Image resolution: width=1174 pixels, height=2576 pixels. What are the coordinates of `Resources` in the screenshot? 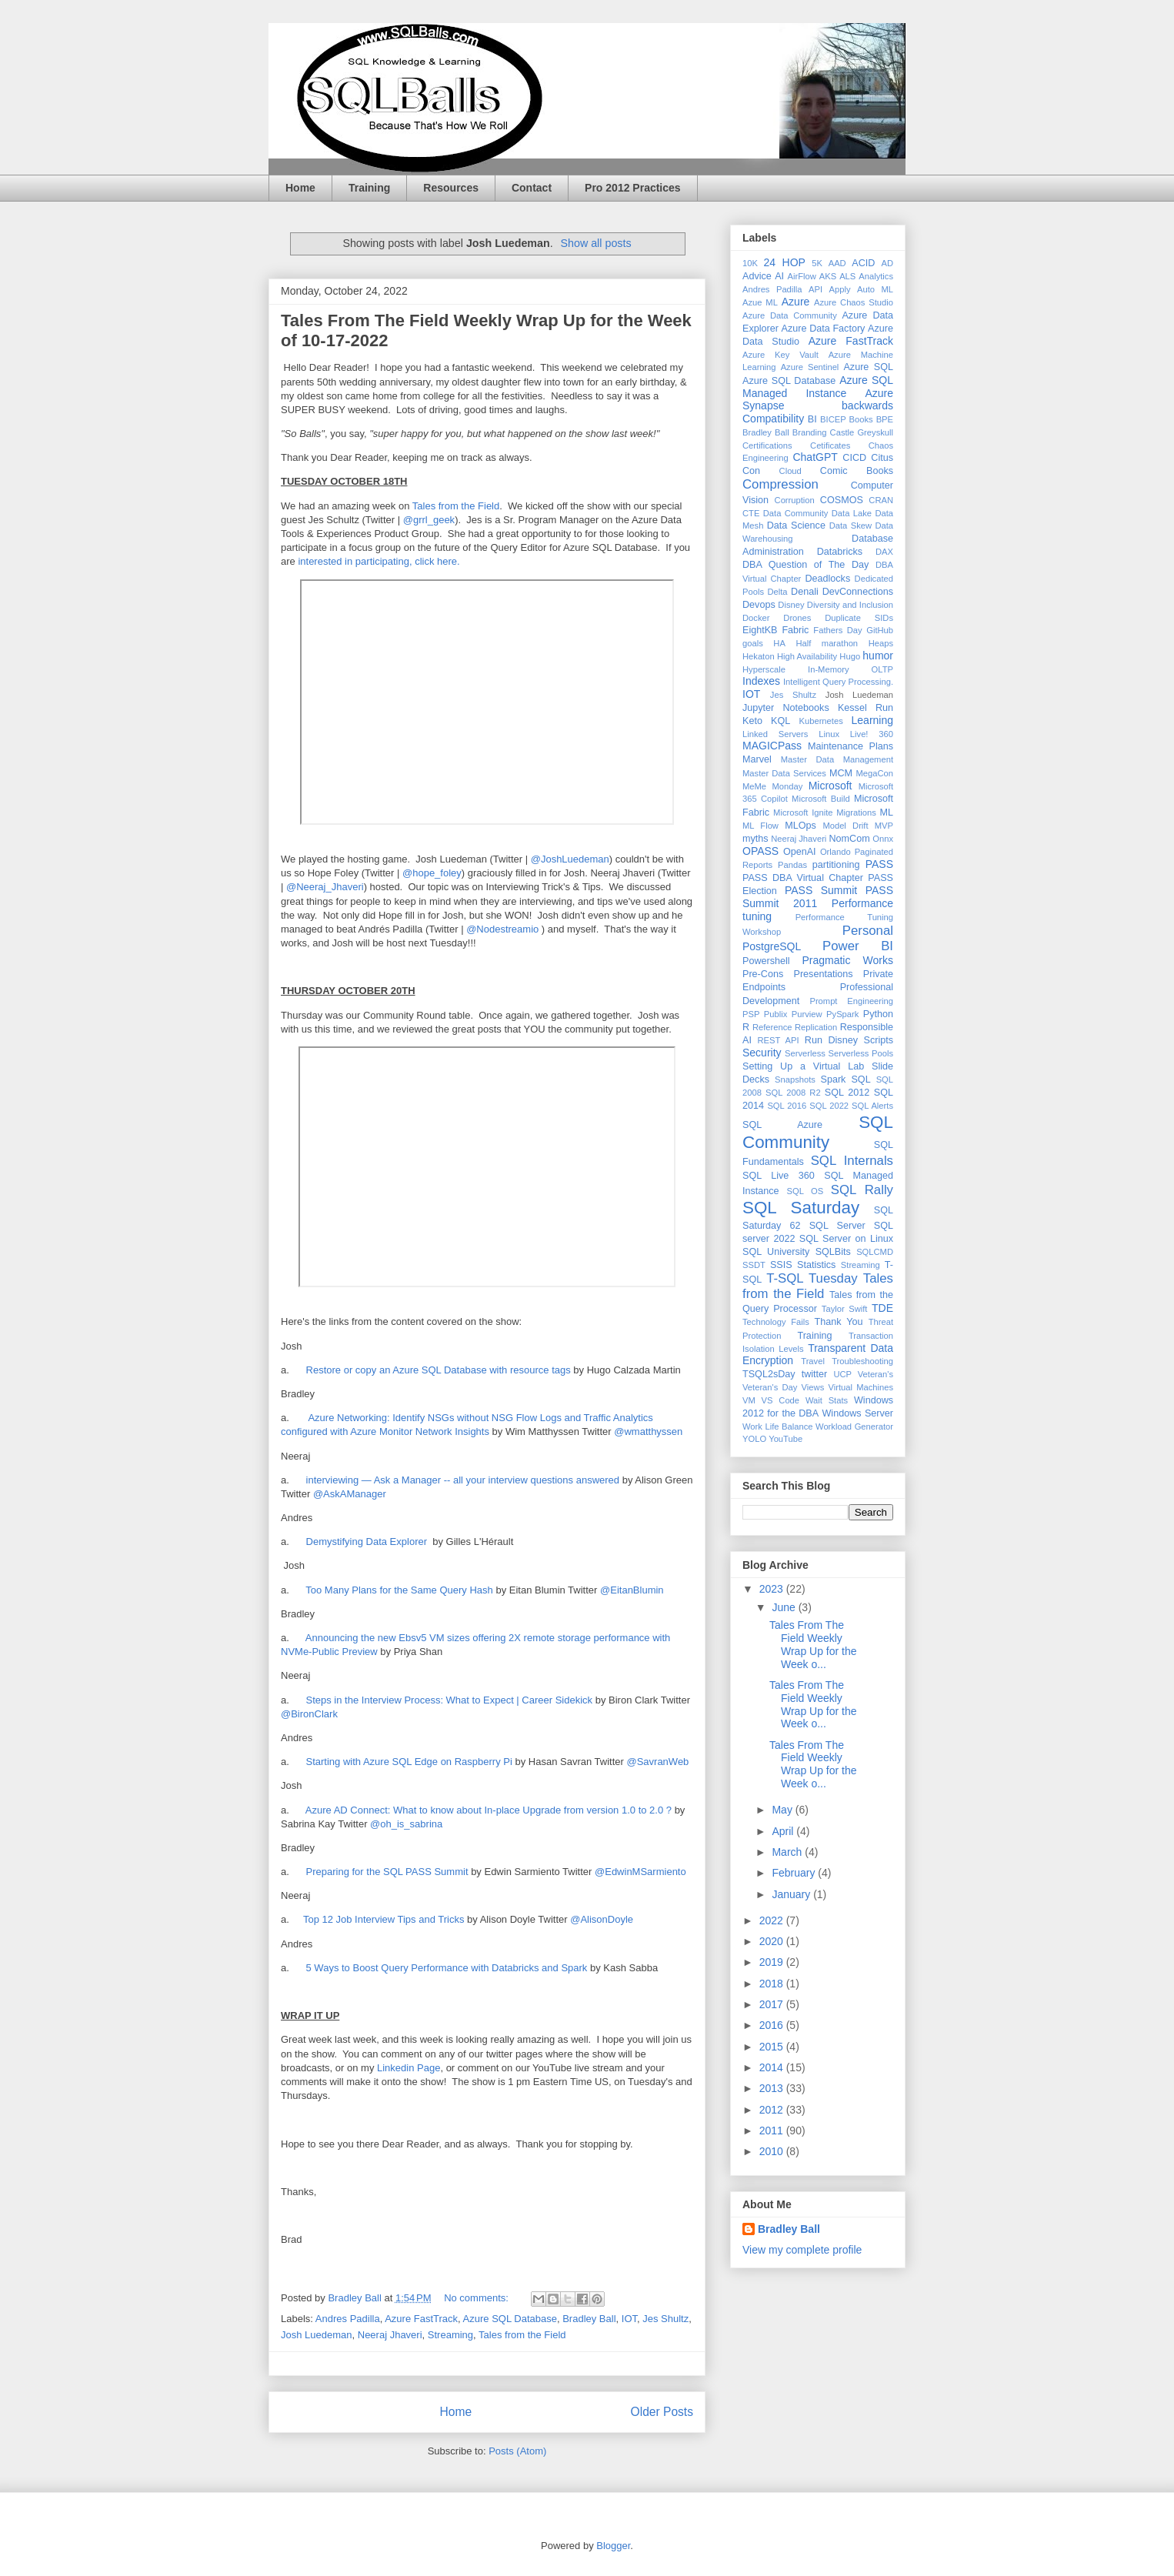 It's located at (451, 188).